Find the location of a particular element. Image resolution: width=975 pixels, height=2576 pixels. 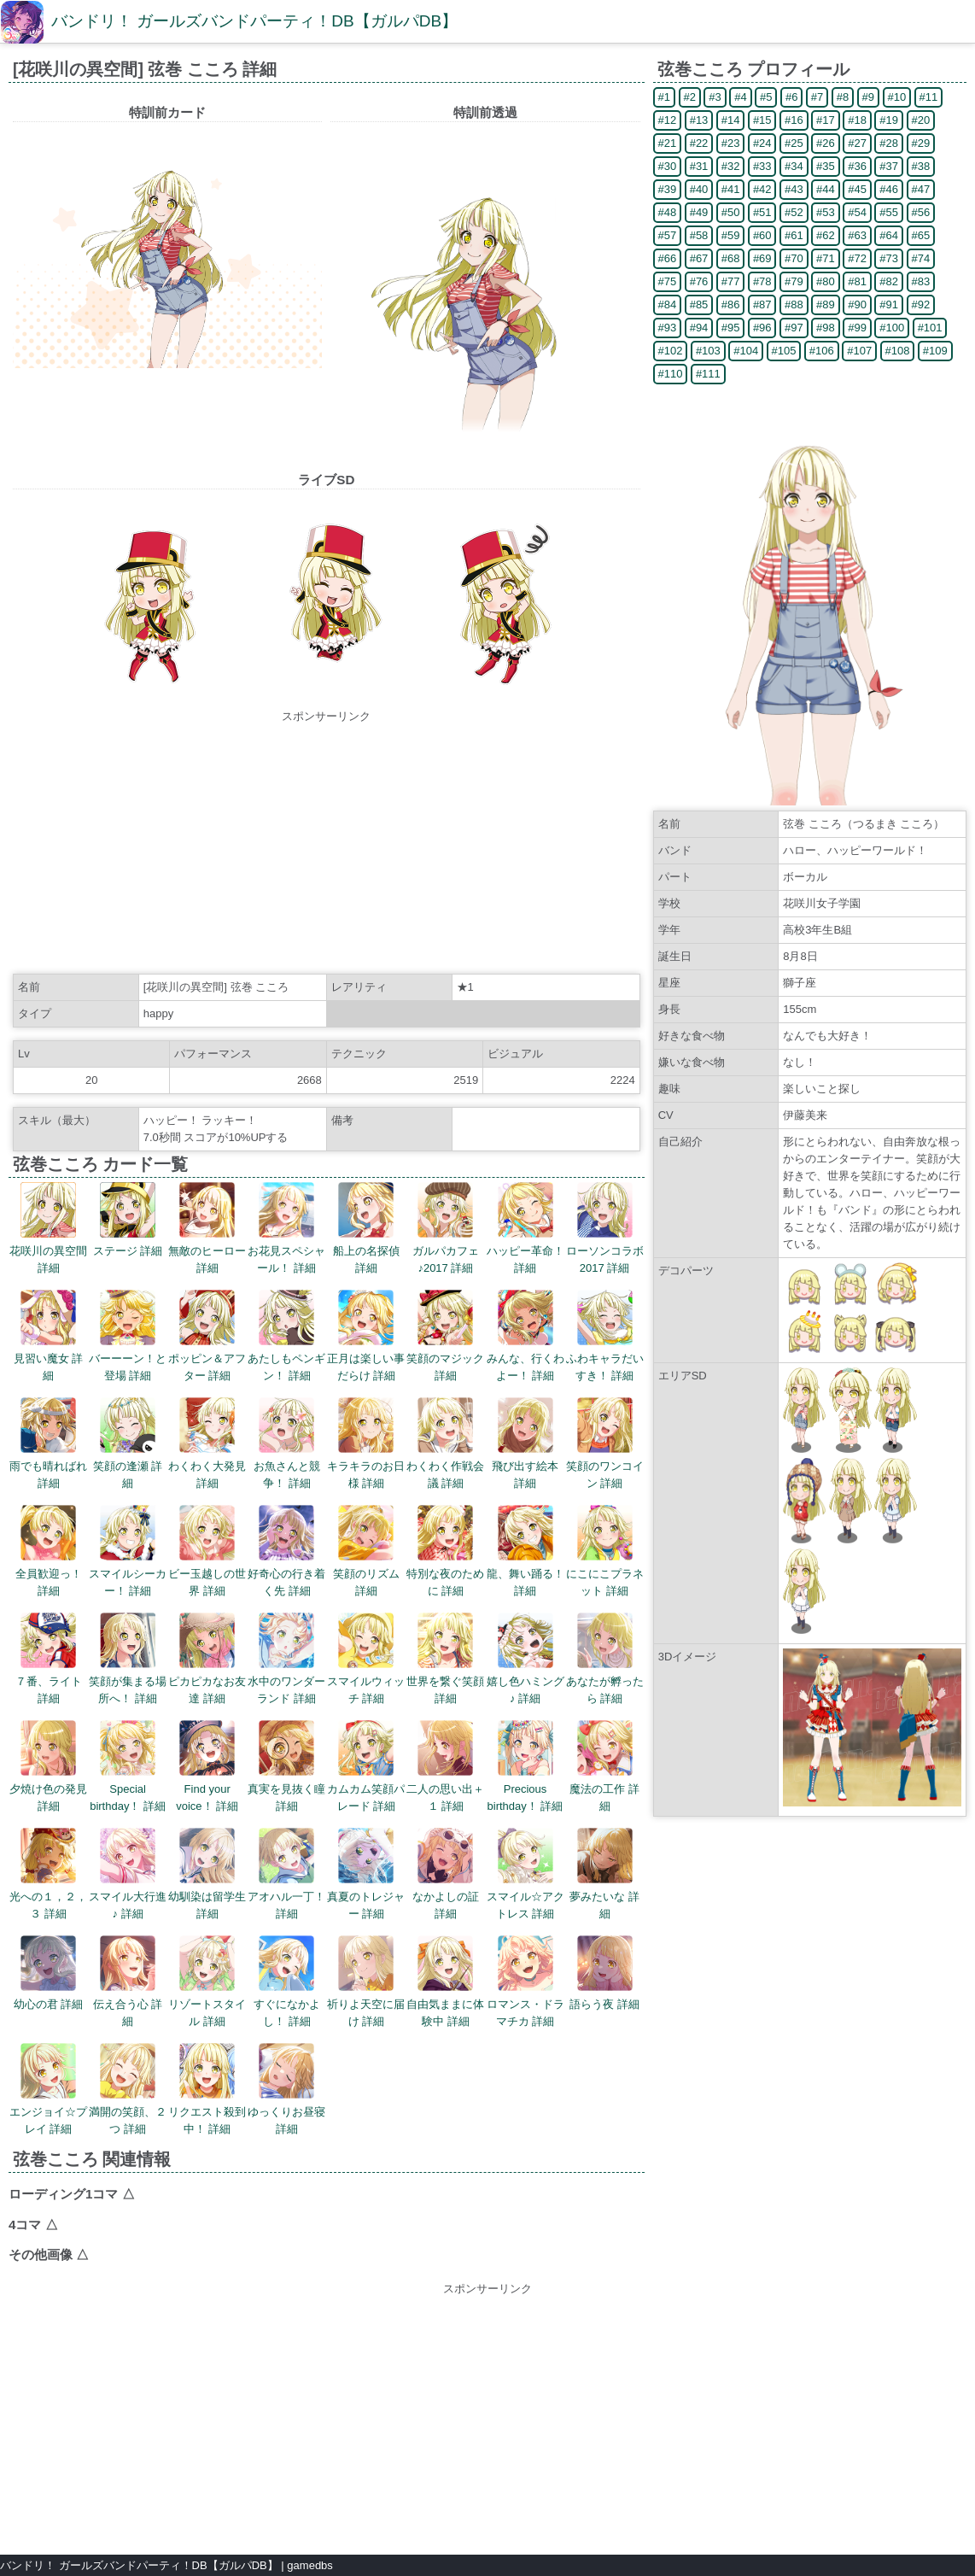

リゾートスタイル 詳細 is located at coordinates (207, 1981).